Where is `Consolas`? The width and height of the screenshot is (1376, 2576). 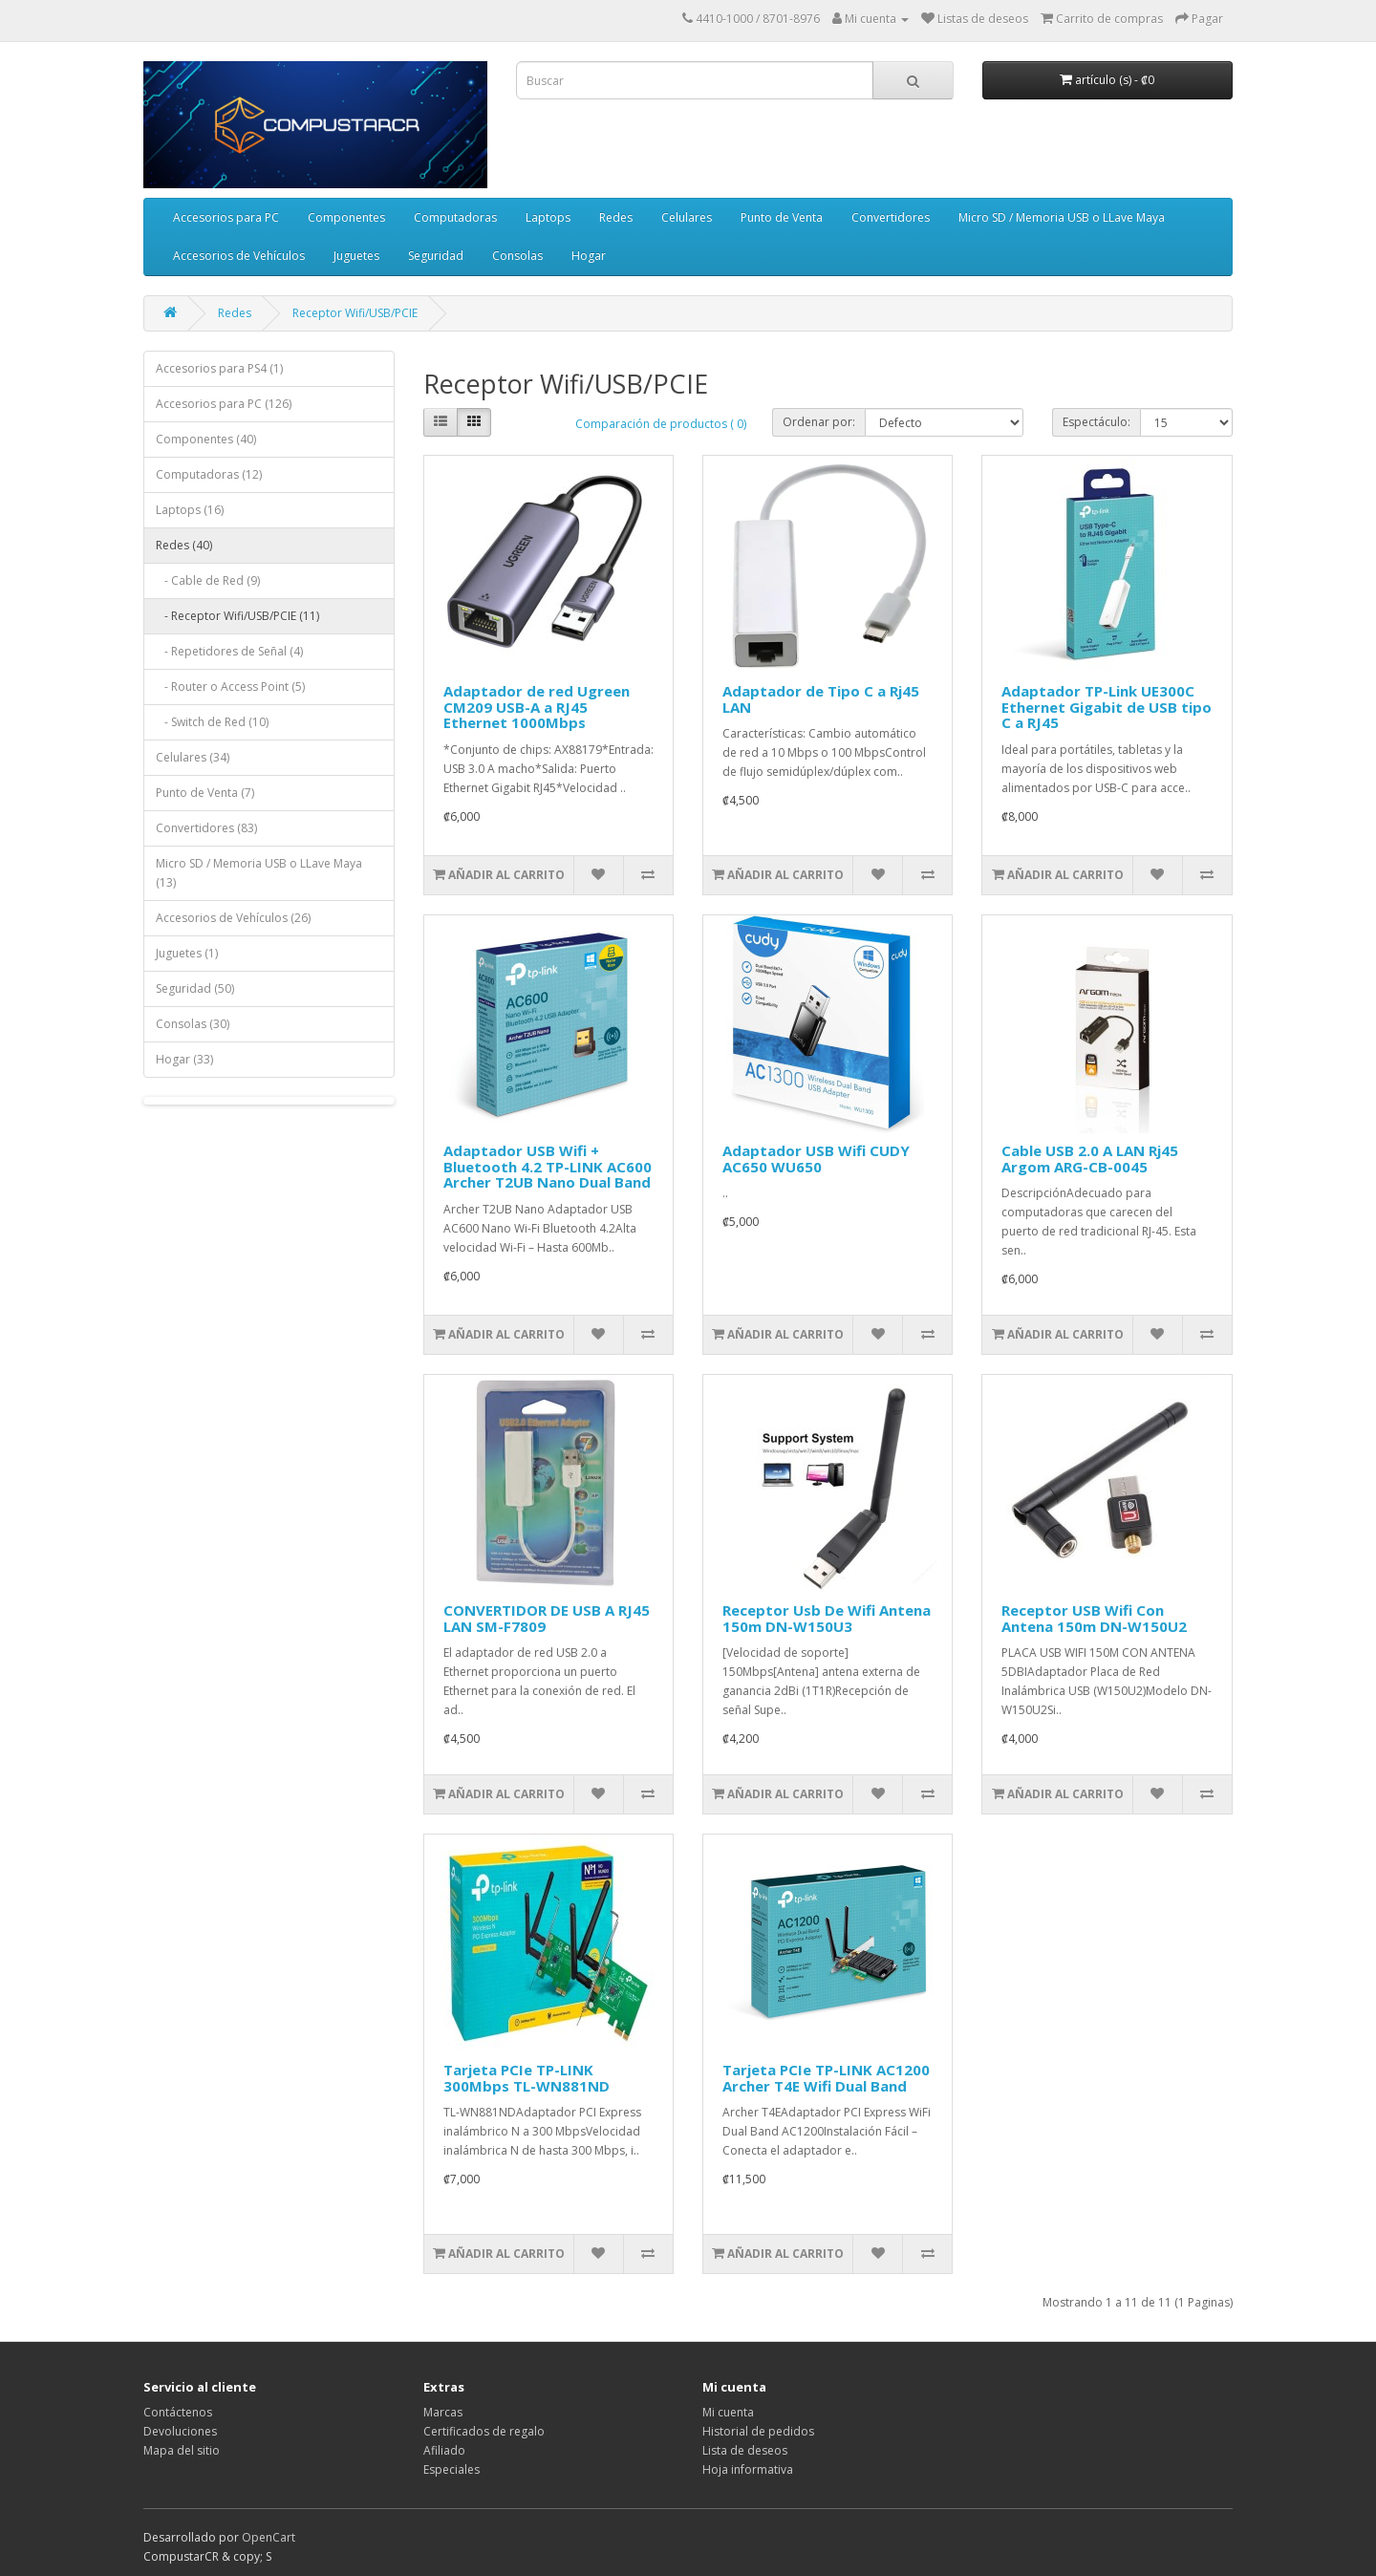 Consolas is located at coordinates (517, 255).